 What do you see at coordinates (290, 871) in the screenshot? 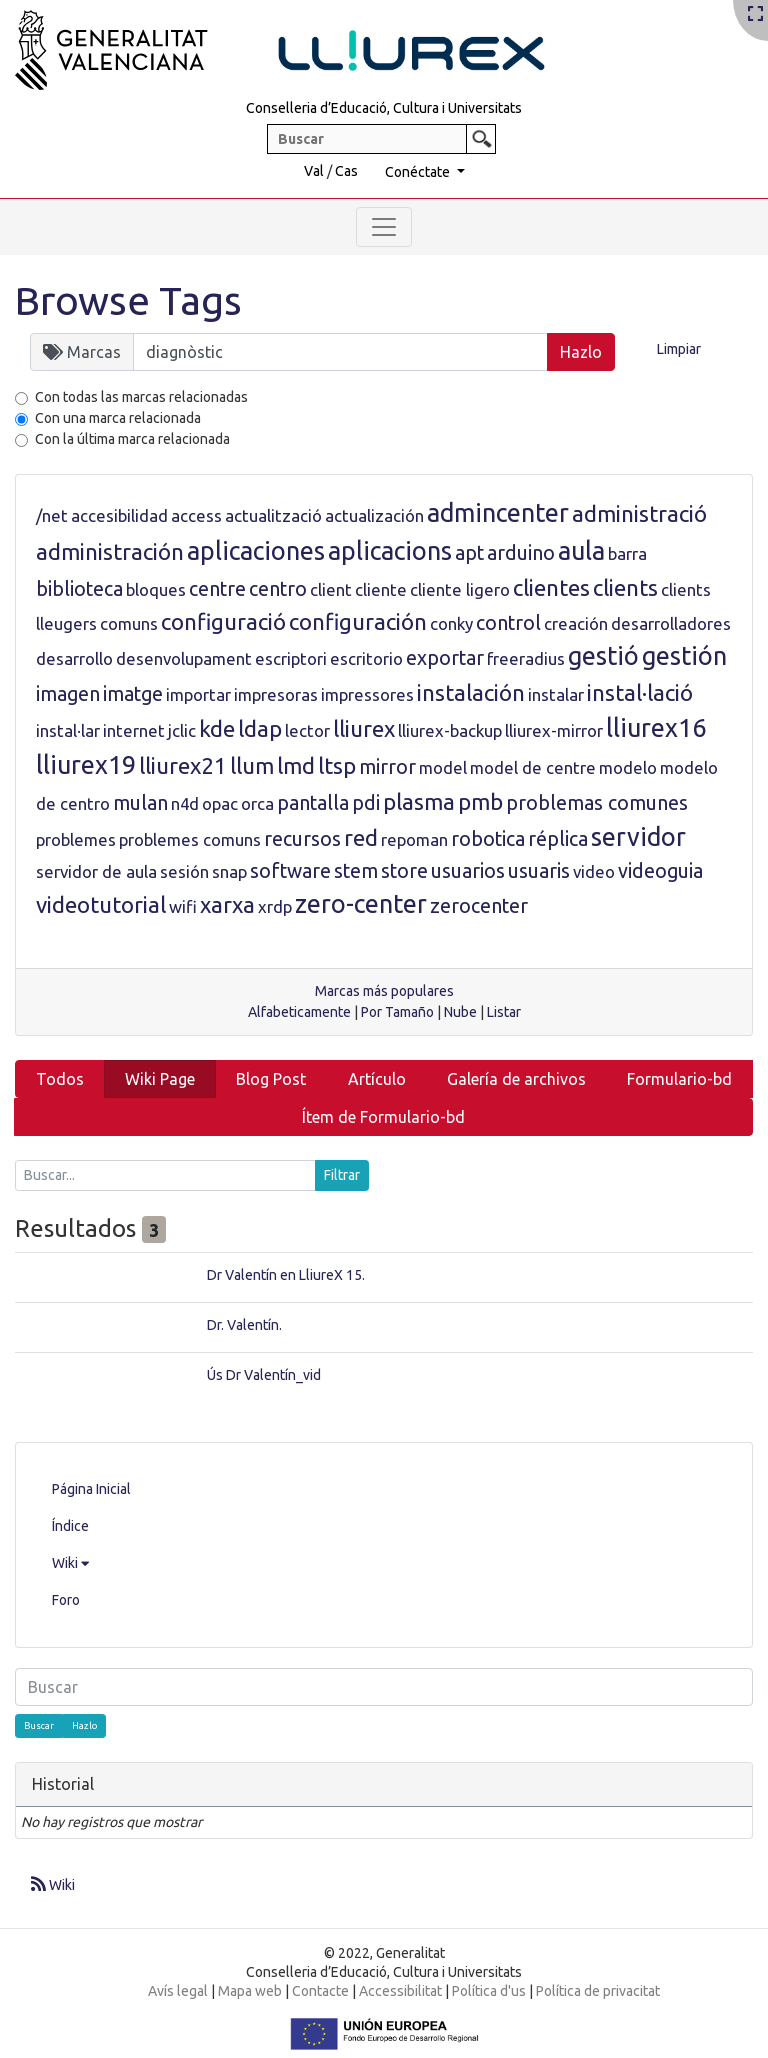
I see `software` at bounding box center [290, 871].